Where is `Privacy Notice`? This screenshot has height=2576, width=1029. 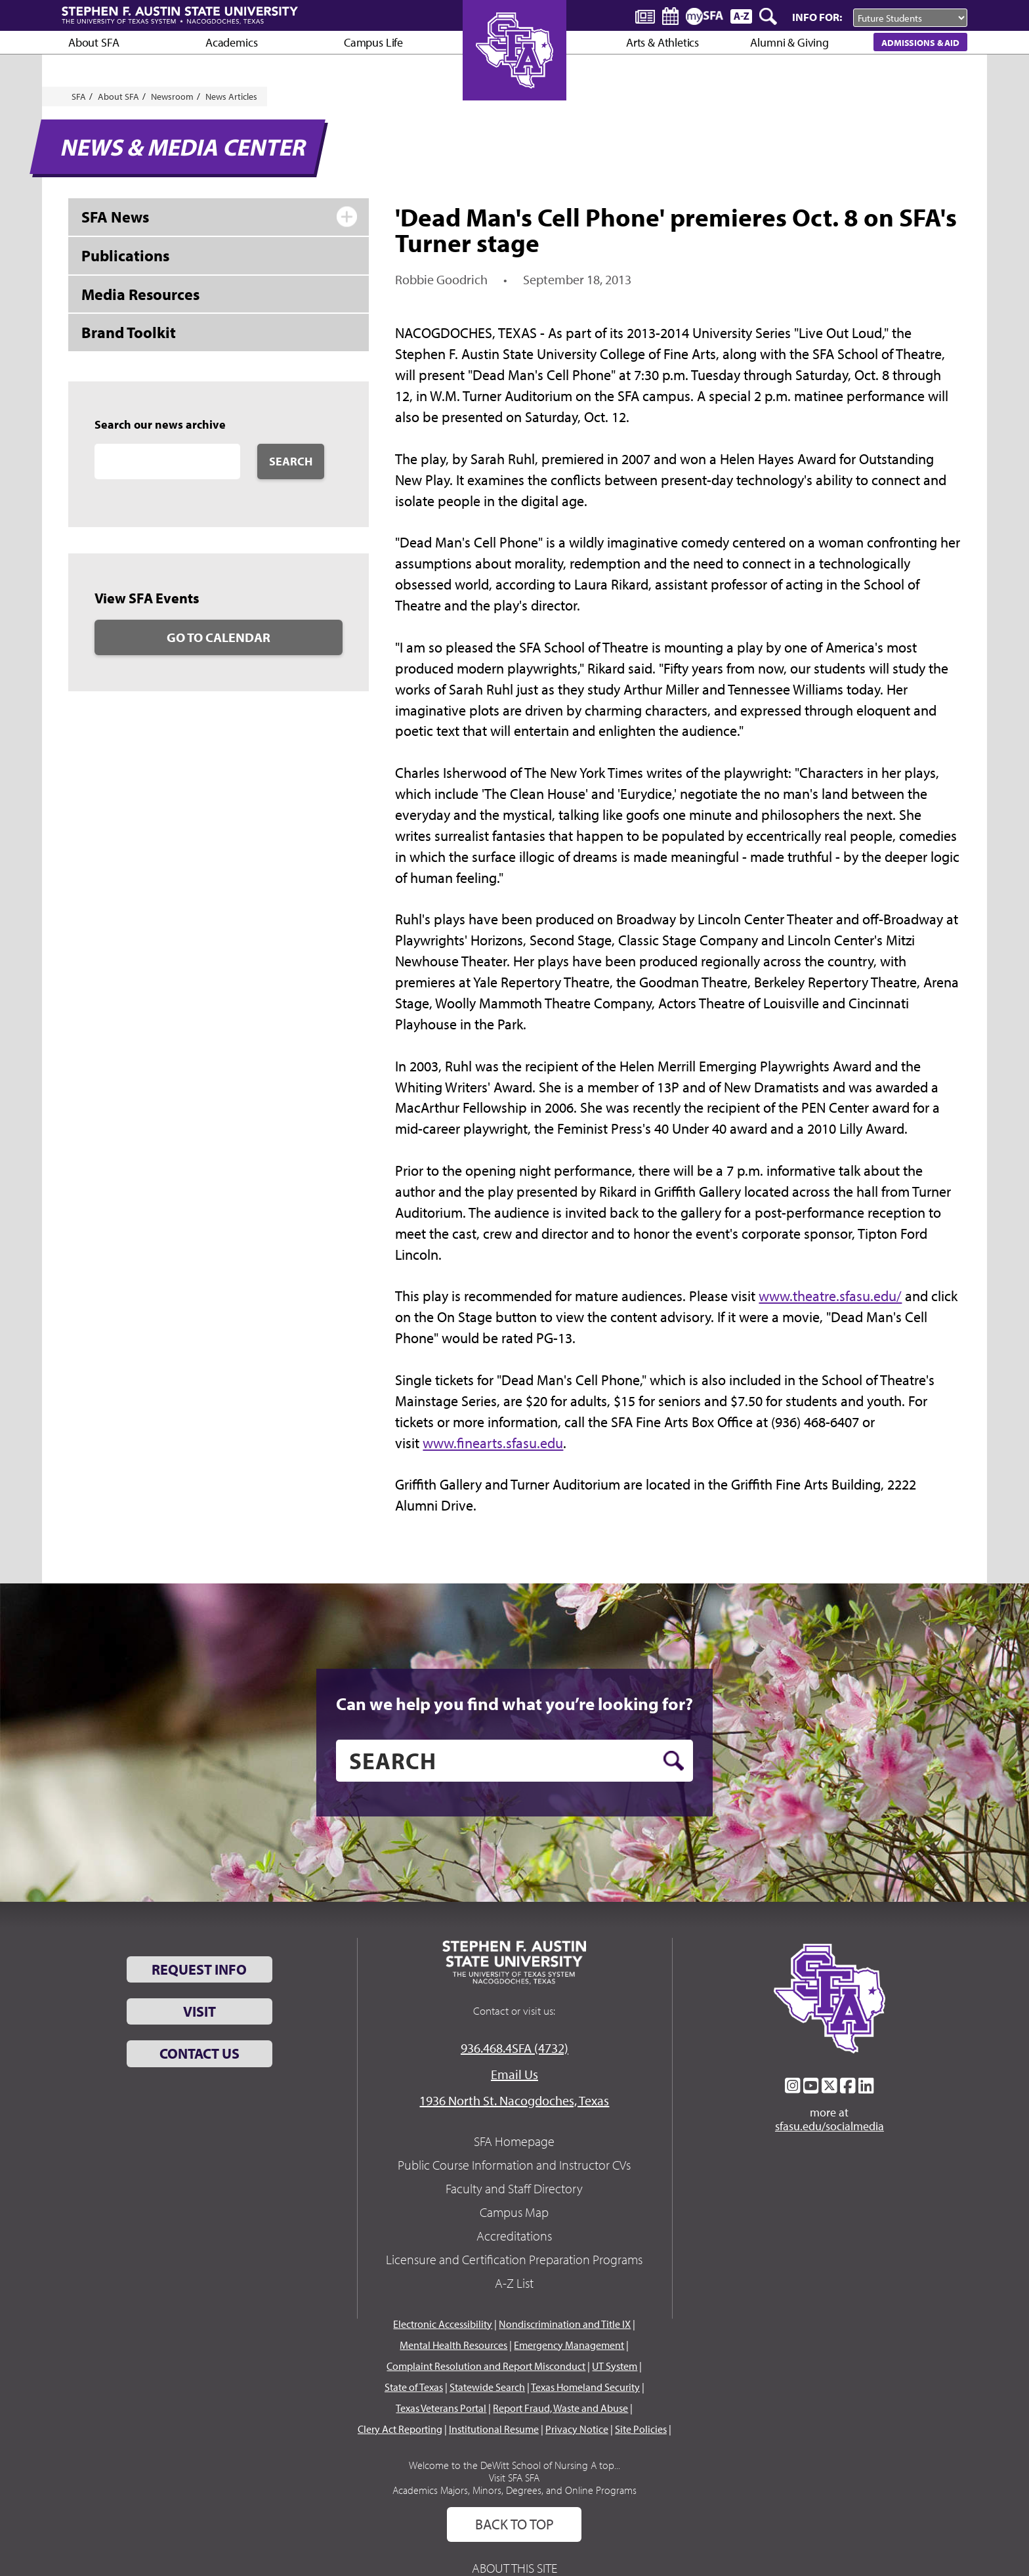 Privacy Notice is located at coordinates (576, 2429).